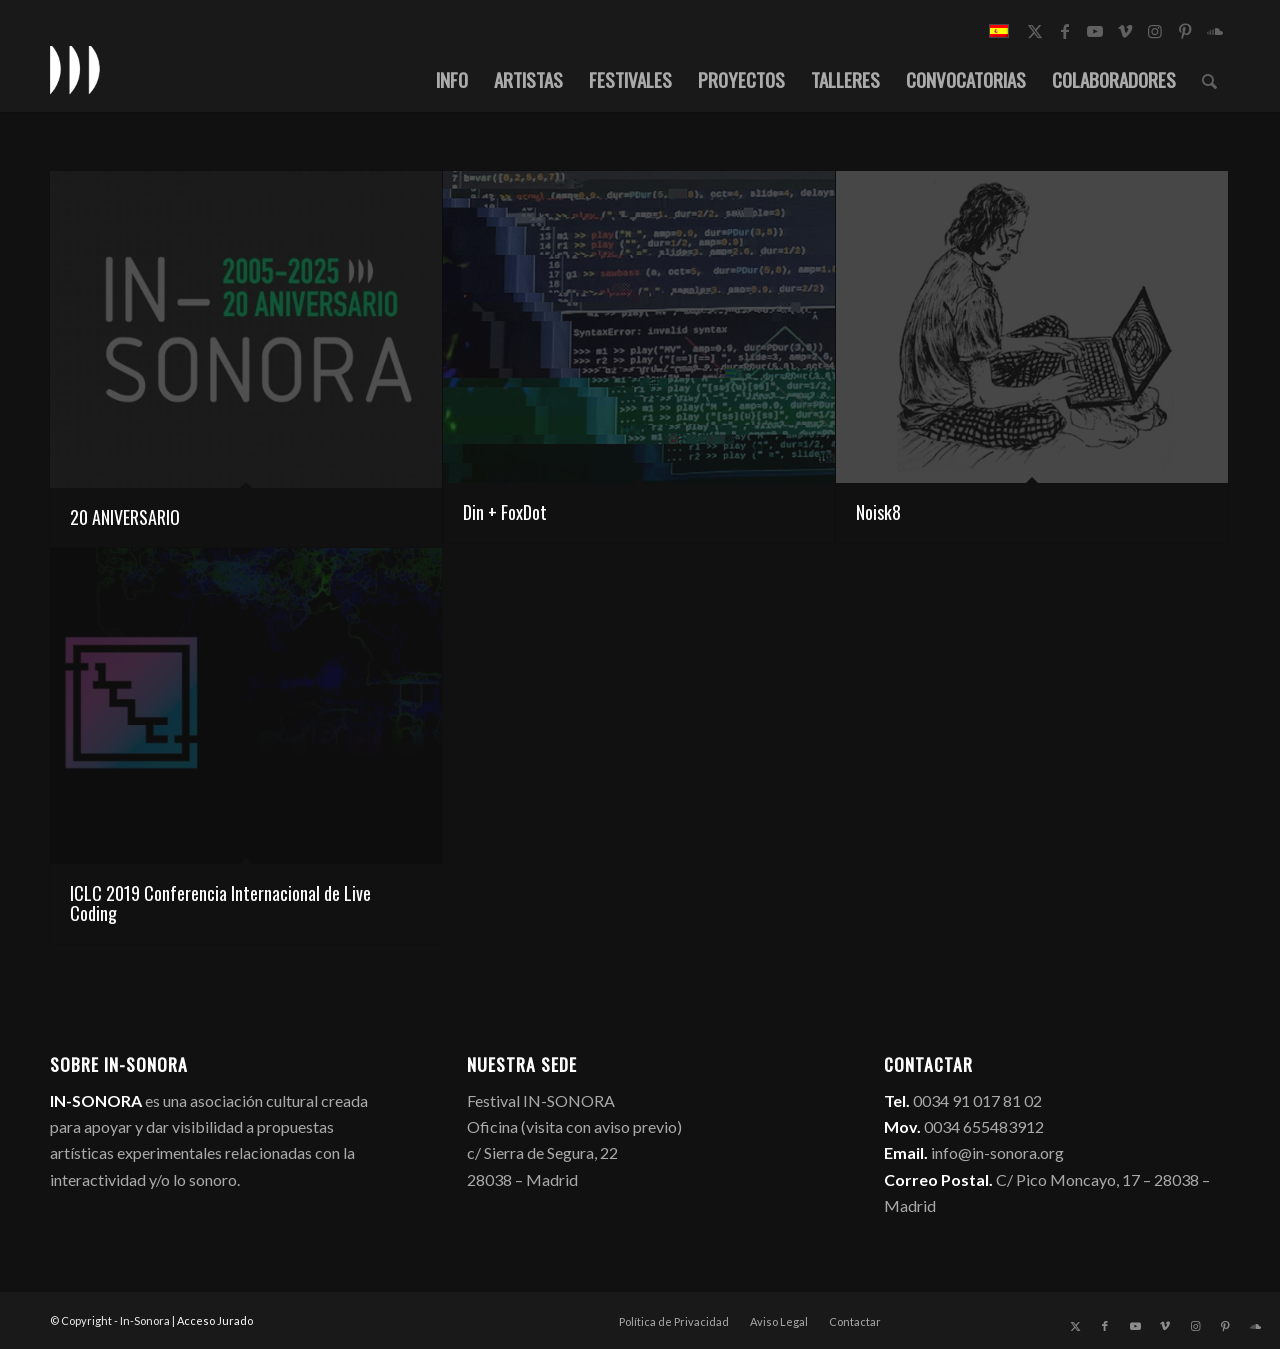  I want to click on [Link to Facebook], so click(1065, 31).